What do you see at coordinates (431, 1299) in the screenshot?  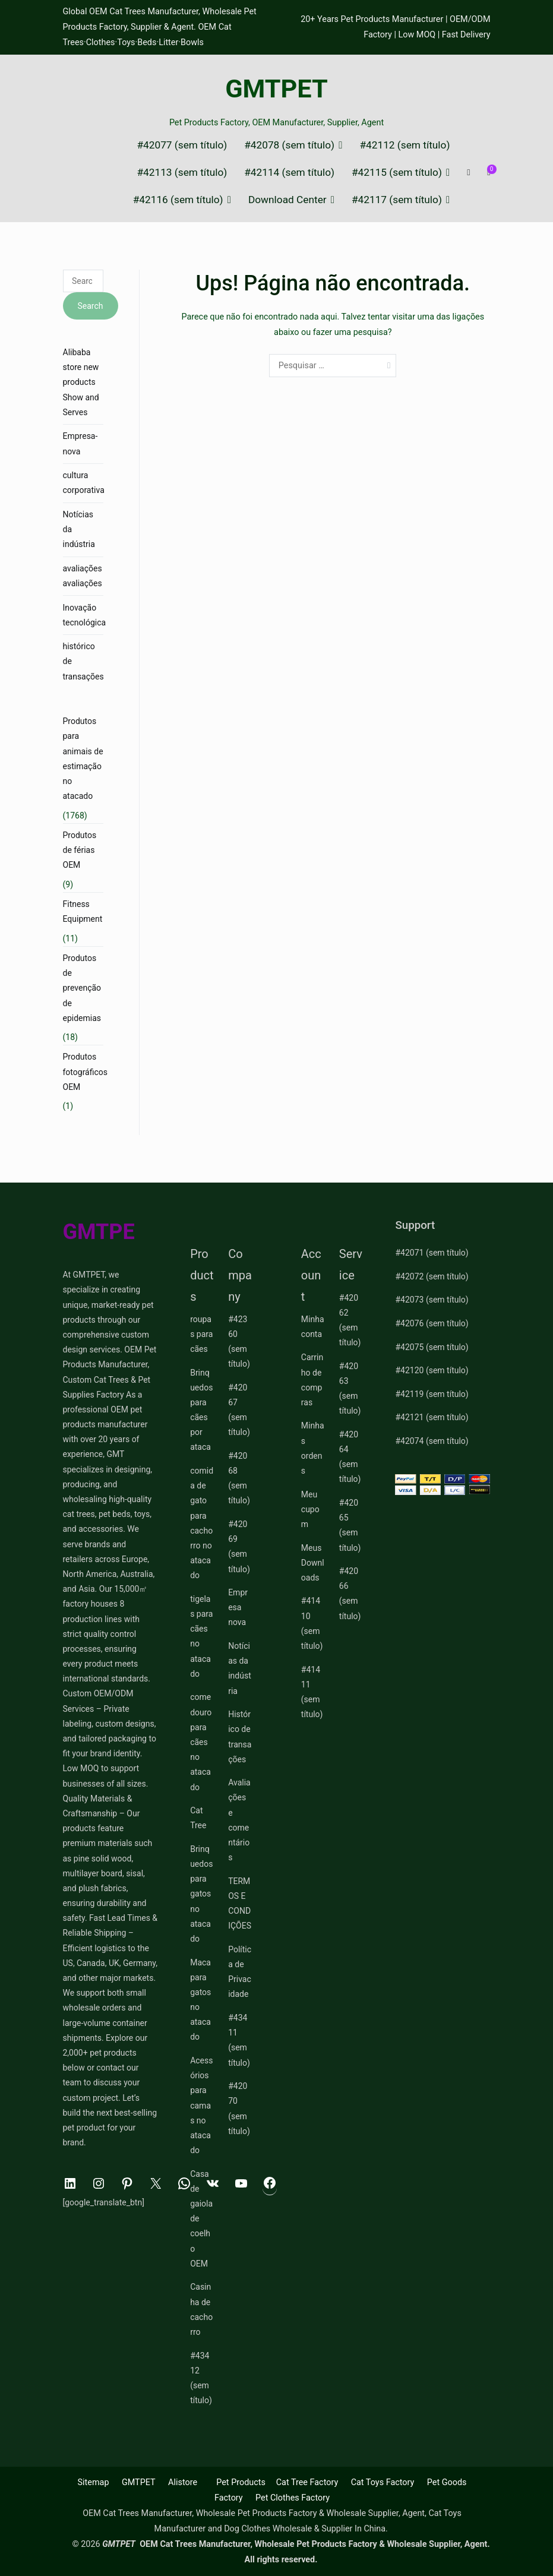 I see `#42073 (sem título)` at bounding box center [431, 1299].